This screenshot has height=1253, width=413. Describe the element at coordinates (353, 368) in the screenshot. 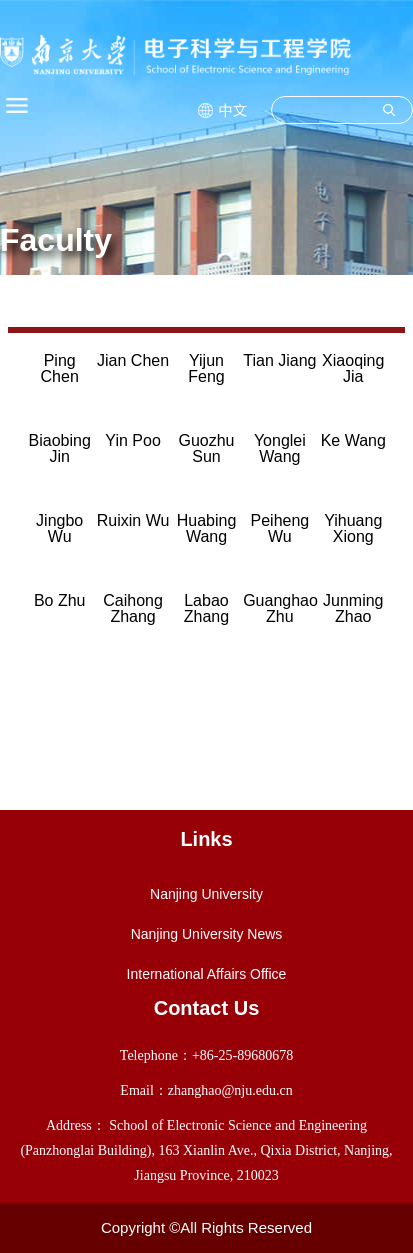

I see `Xiaoqing Jia` at that location.